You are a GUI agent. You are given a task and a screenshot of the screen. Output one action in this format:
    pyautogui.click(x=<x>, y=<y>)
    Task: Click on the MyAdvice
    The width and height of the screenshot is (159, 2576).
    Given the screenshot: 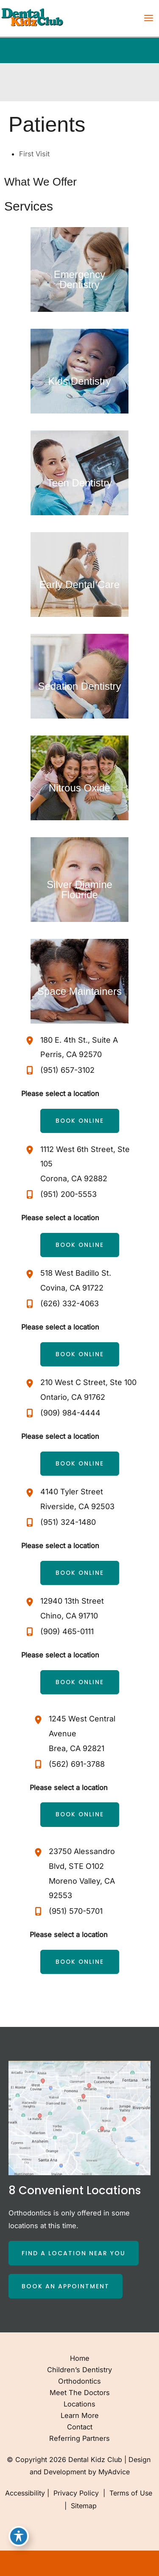 What is the action you would take?
    pyautogui.click(x=114, y=2472)
    